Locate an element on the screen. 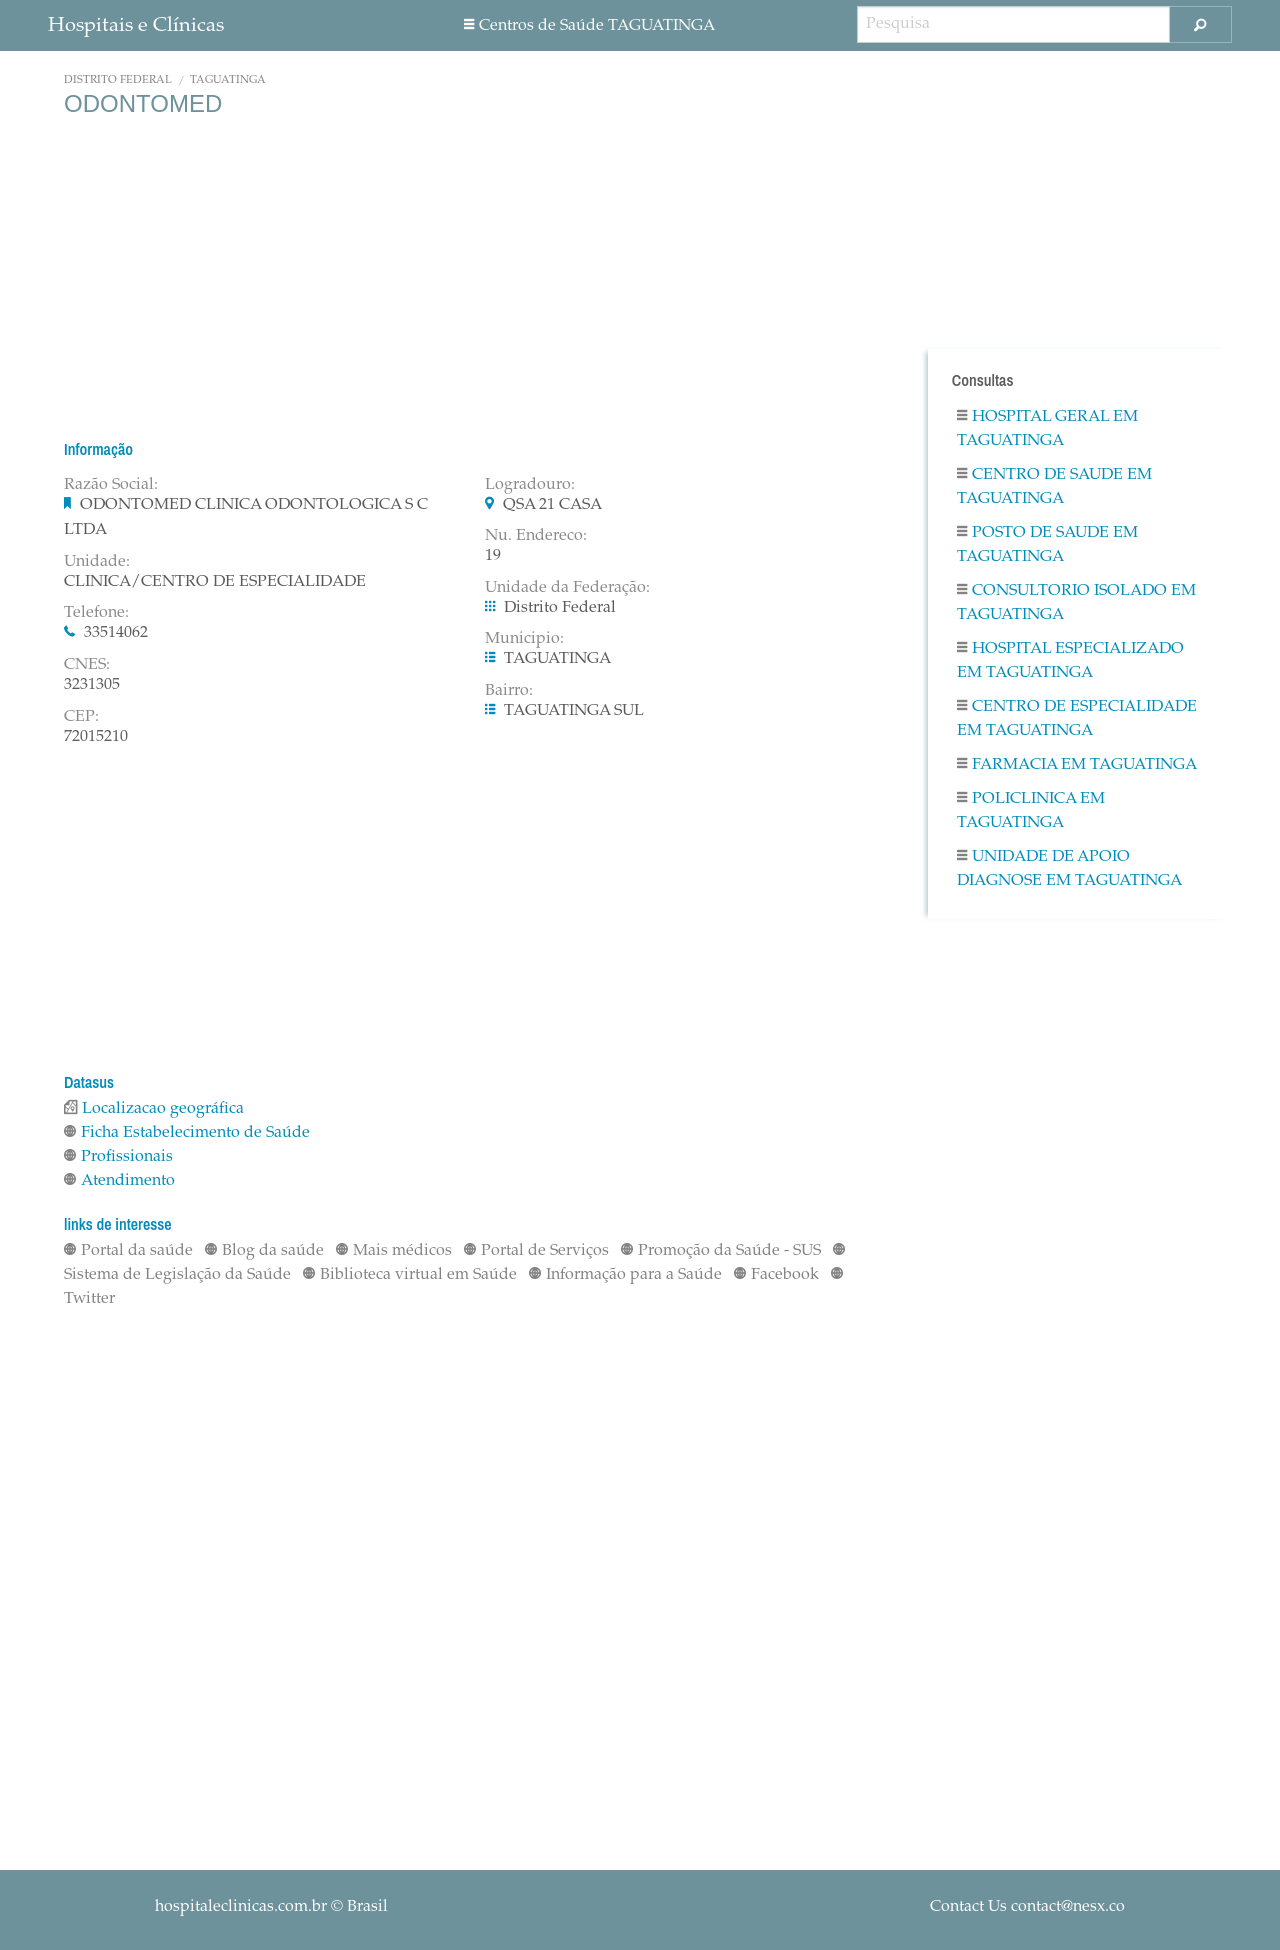 This screenshot has height=1950, width=1280. Informação para a Saúde is located at coordinates (625, 1275).